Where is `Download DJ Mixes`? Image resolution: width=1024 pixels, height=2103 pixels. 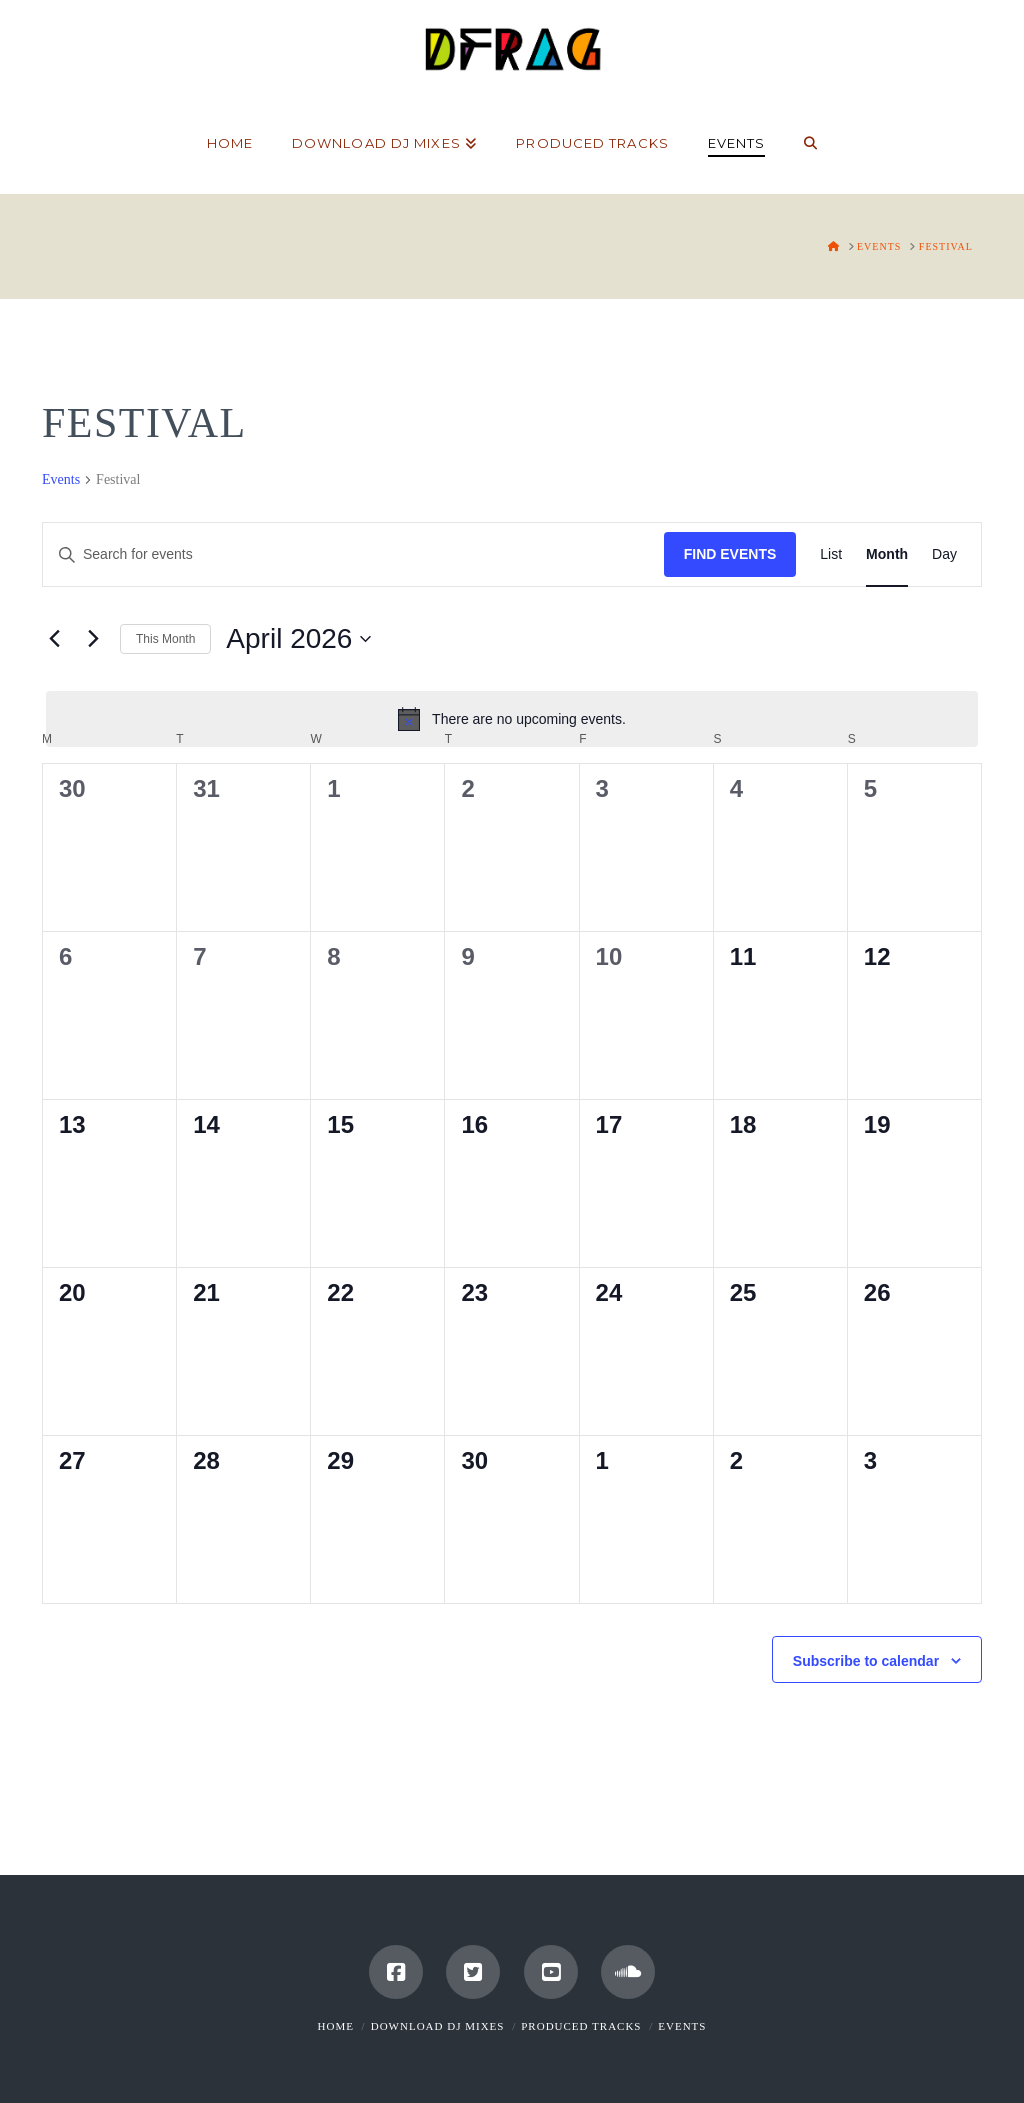
Download DJ Mixes is located at coordinates (438, 2026).